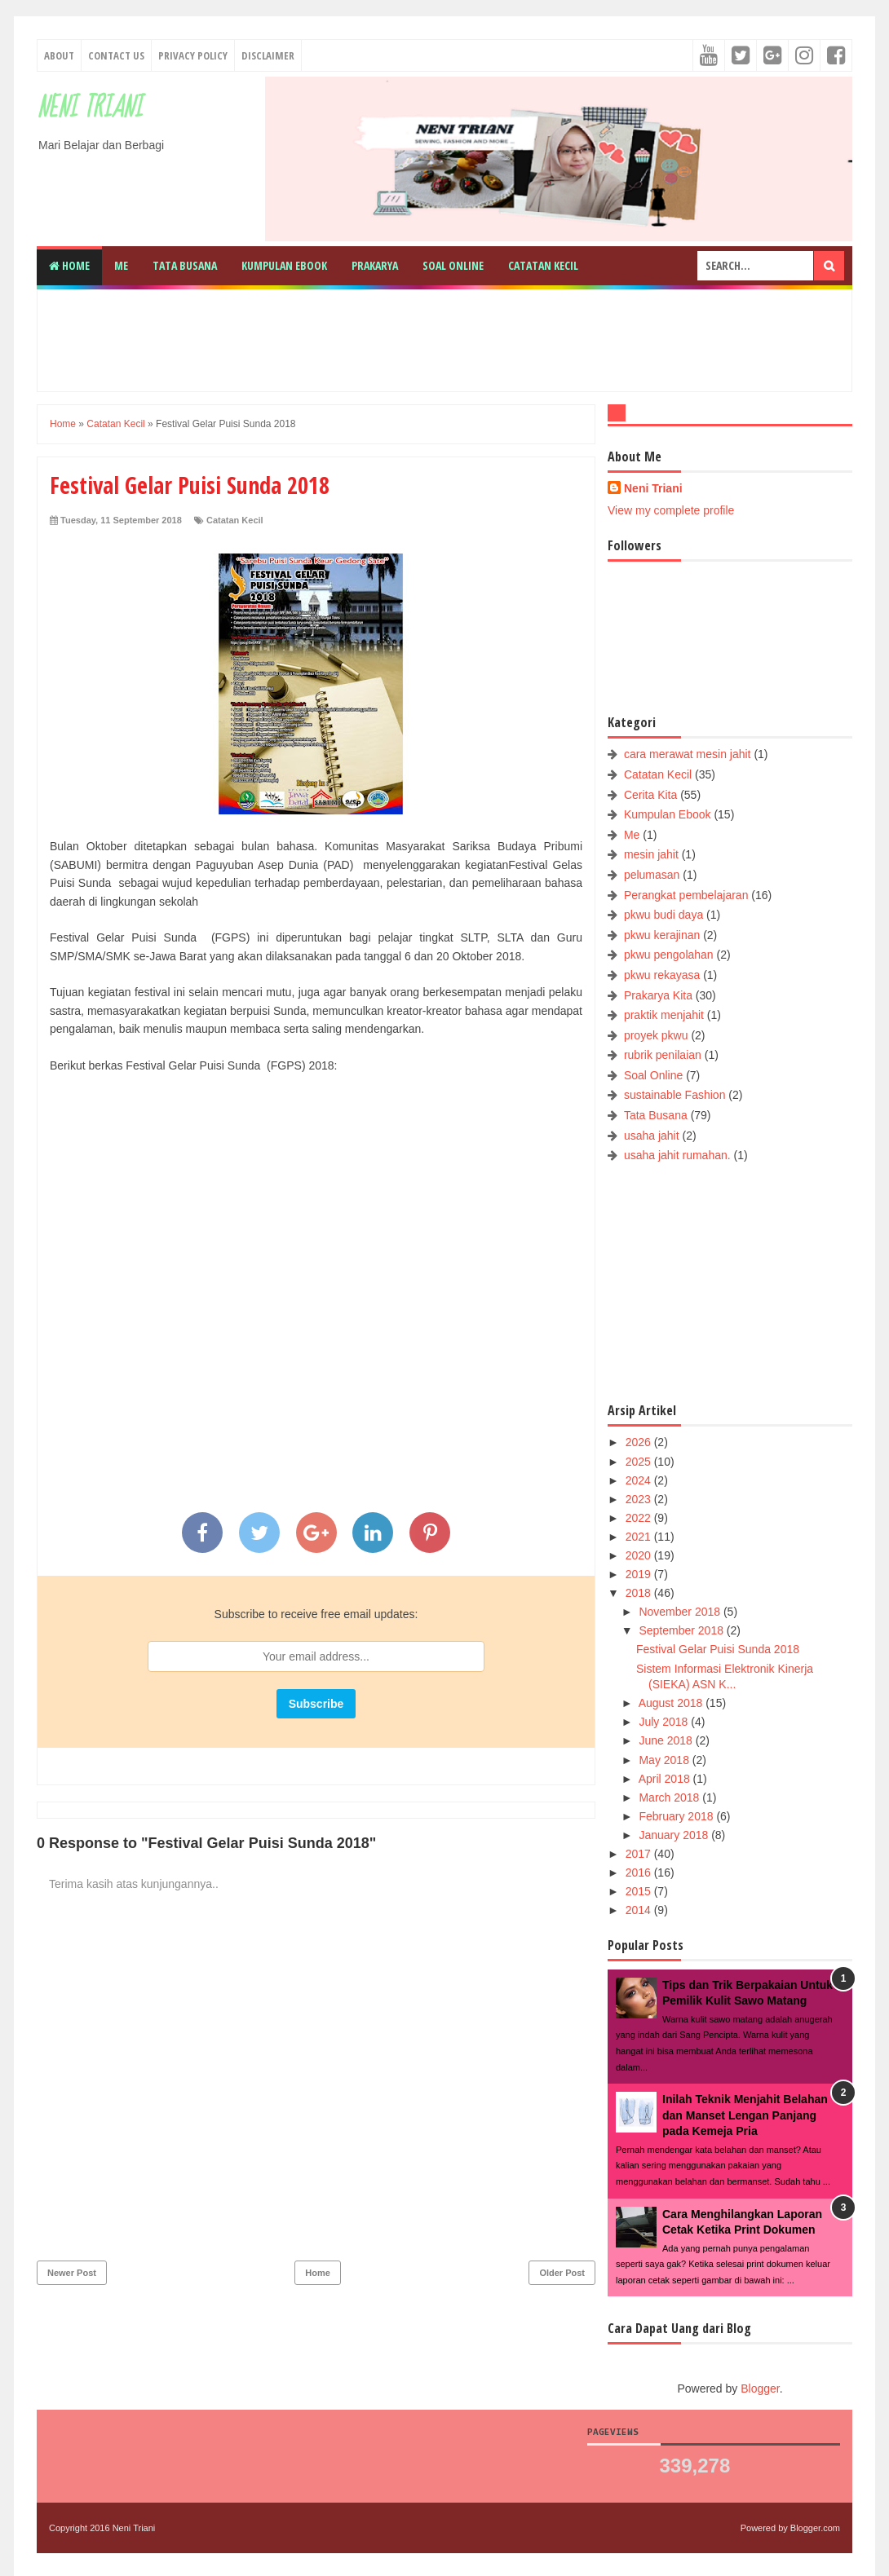 The height and width of the screenshot is (2576, 889). Describe the element at coordinates (672, 1702) in the screenshot. I see `August 2018` at that location.